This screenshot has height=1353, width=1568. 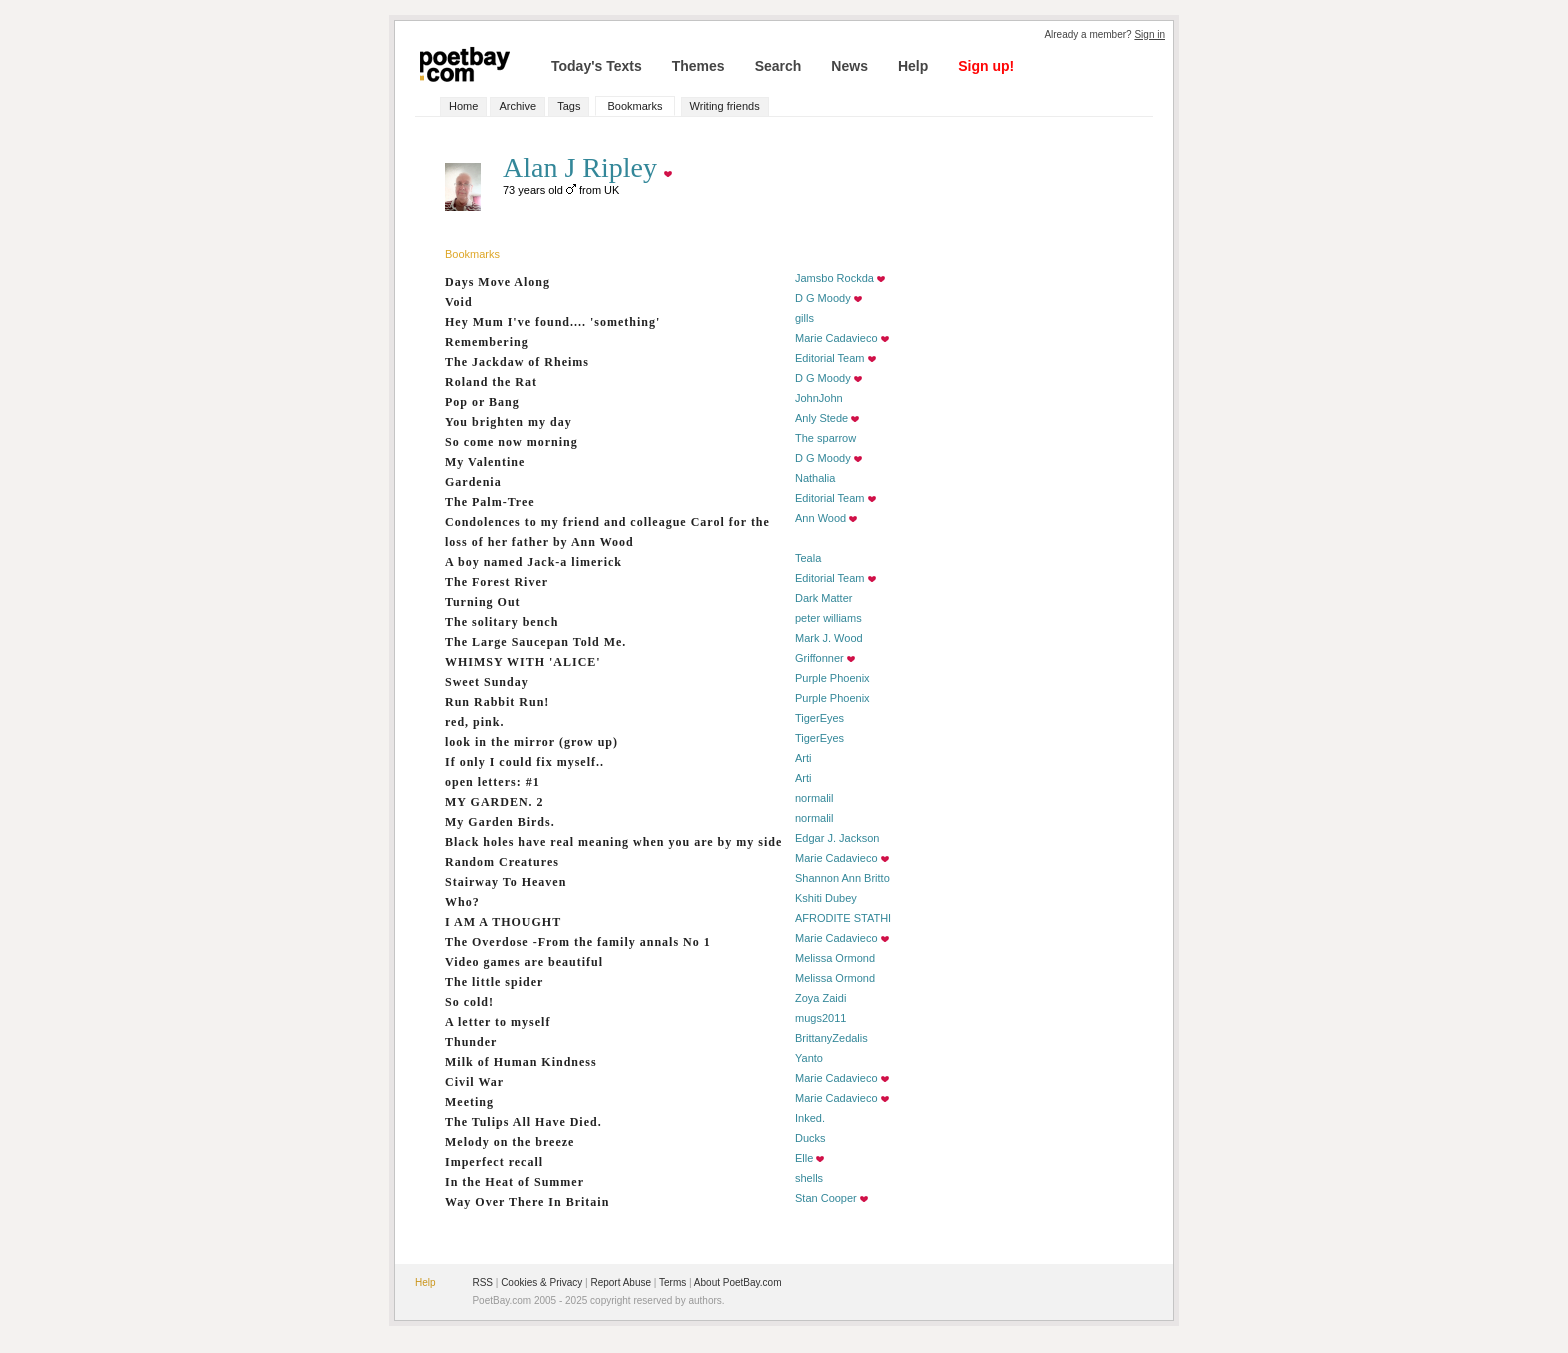 What do you see at coordinates (596, 66) in the screenshot?
I see `Today's Texts` at bounding box center [596, 66].